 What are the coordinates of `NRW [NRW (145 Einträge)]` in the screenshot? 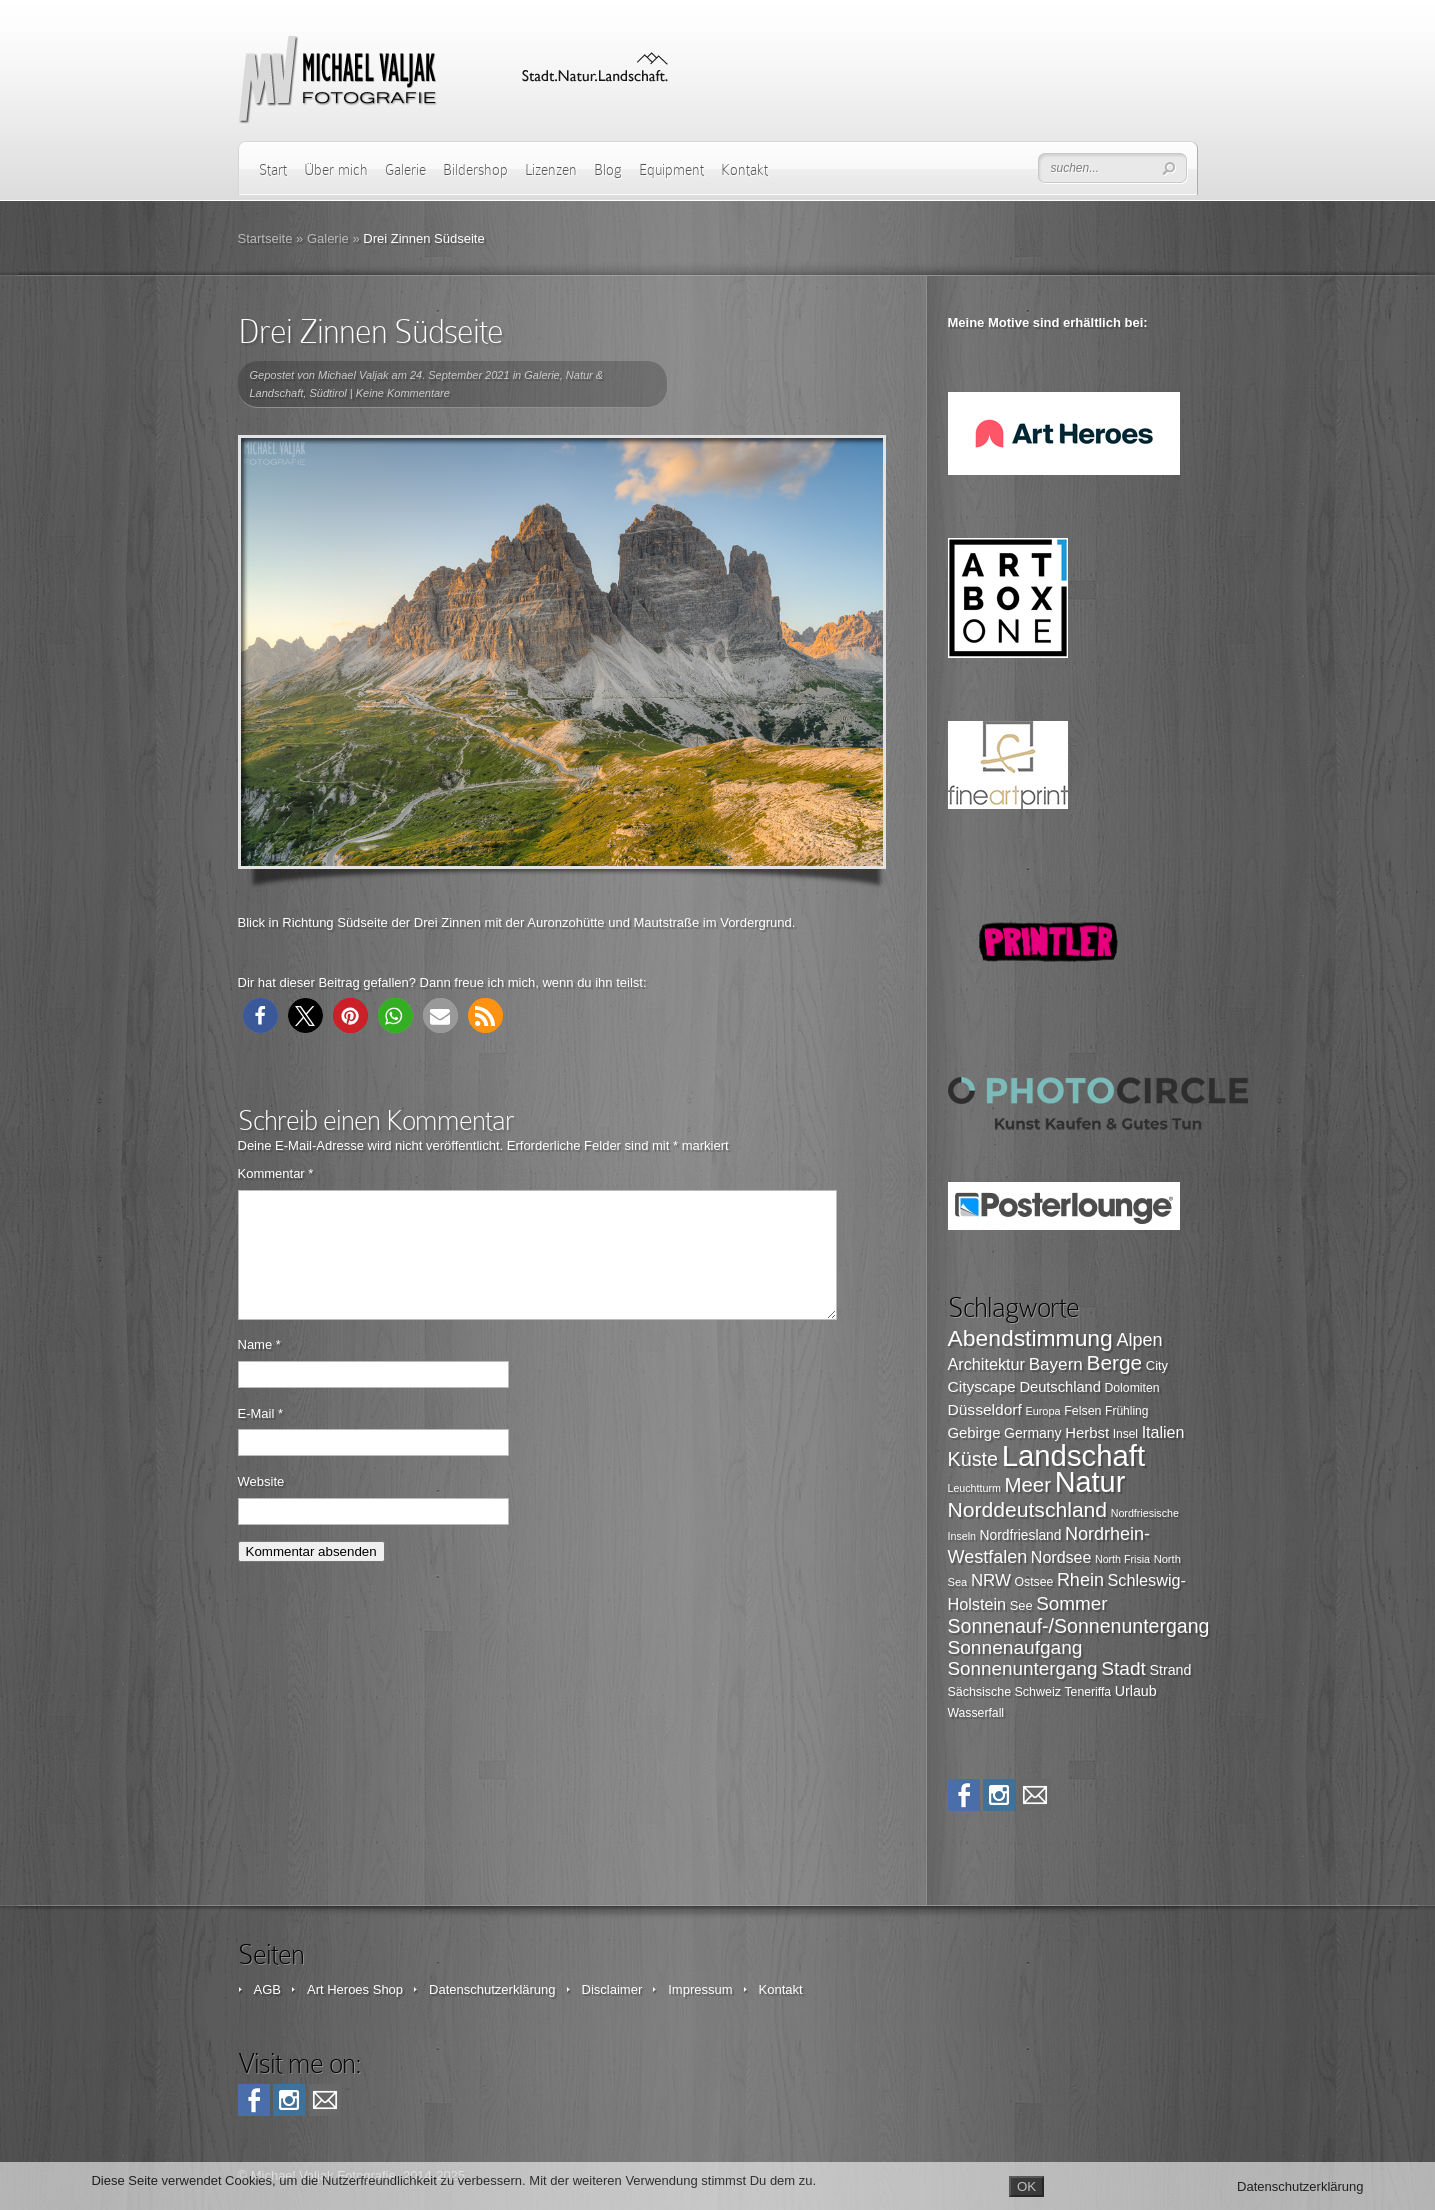 It's located at (991, 1580).